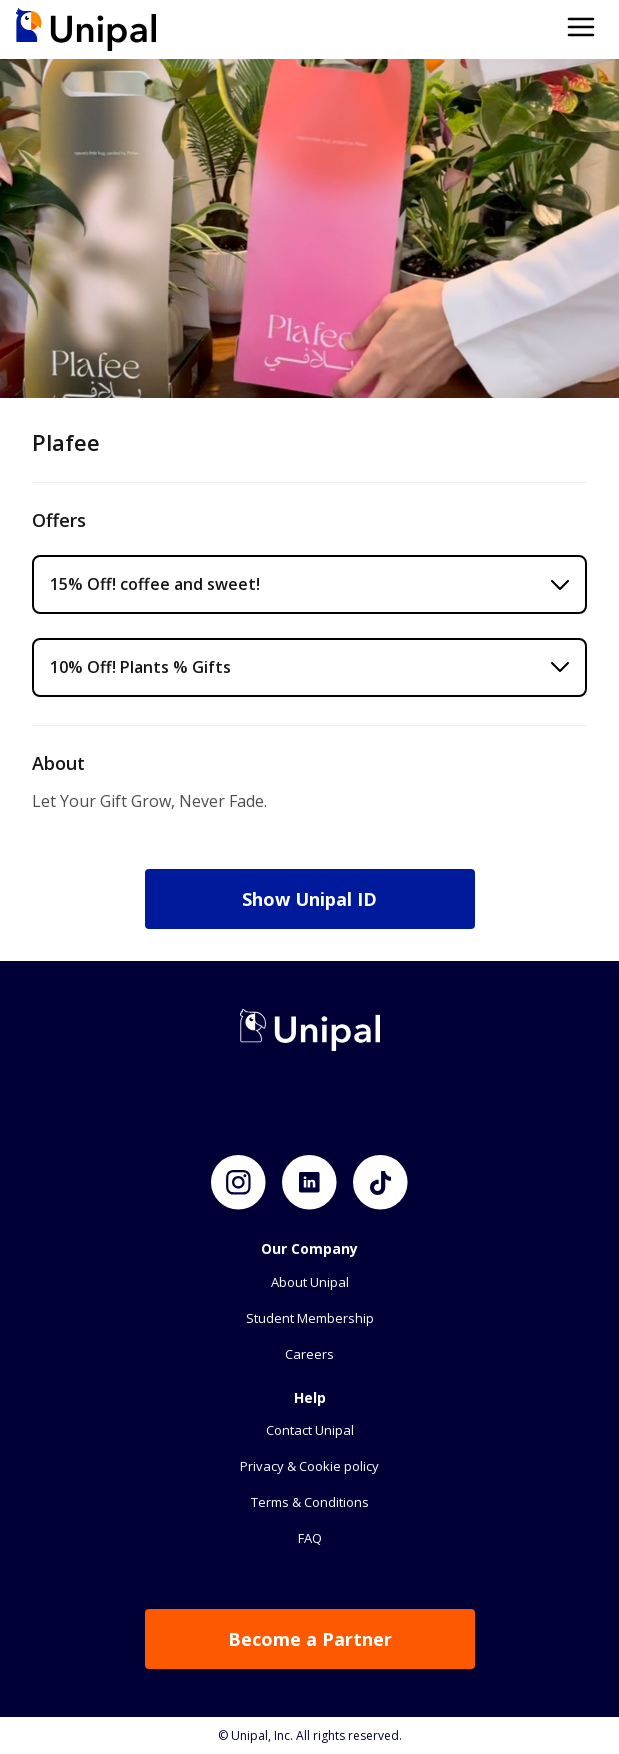 The image size is (619, 1754). What do you see at coordinates (310, 1639) in the screenshot?
I see `Become a Partner` at bounding box center [310, 1639].